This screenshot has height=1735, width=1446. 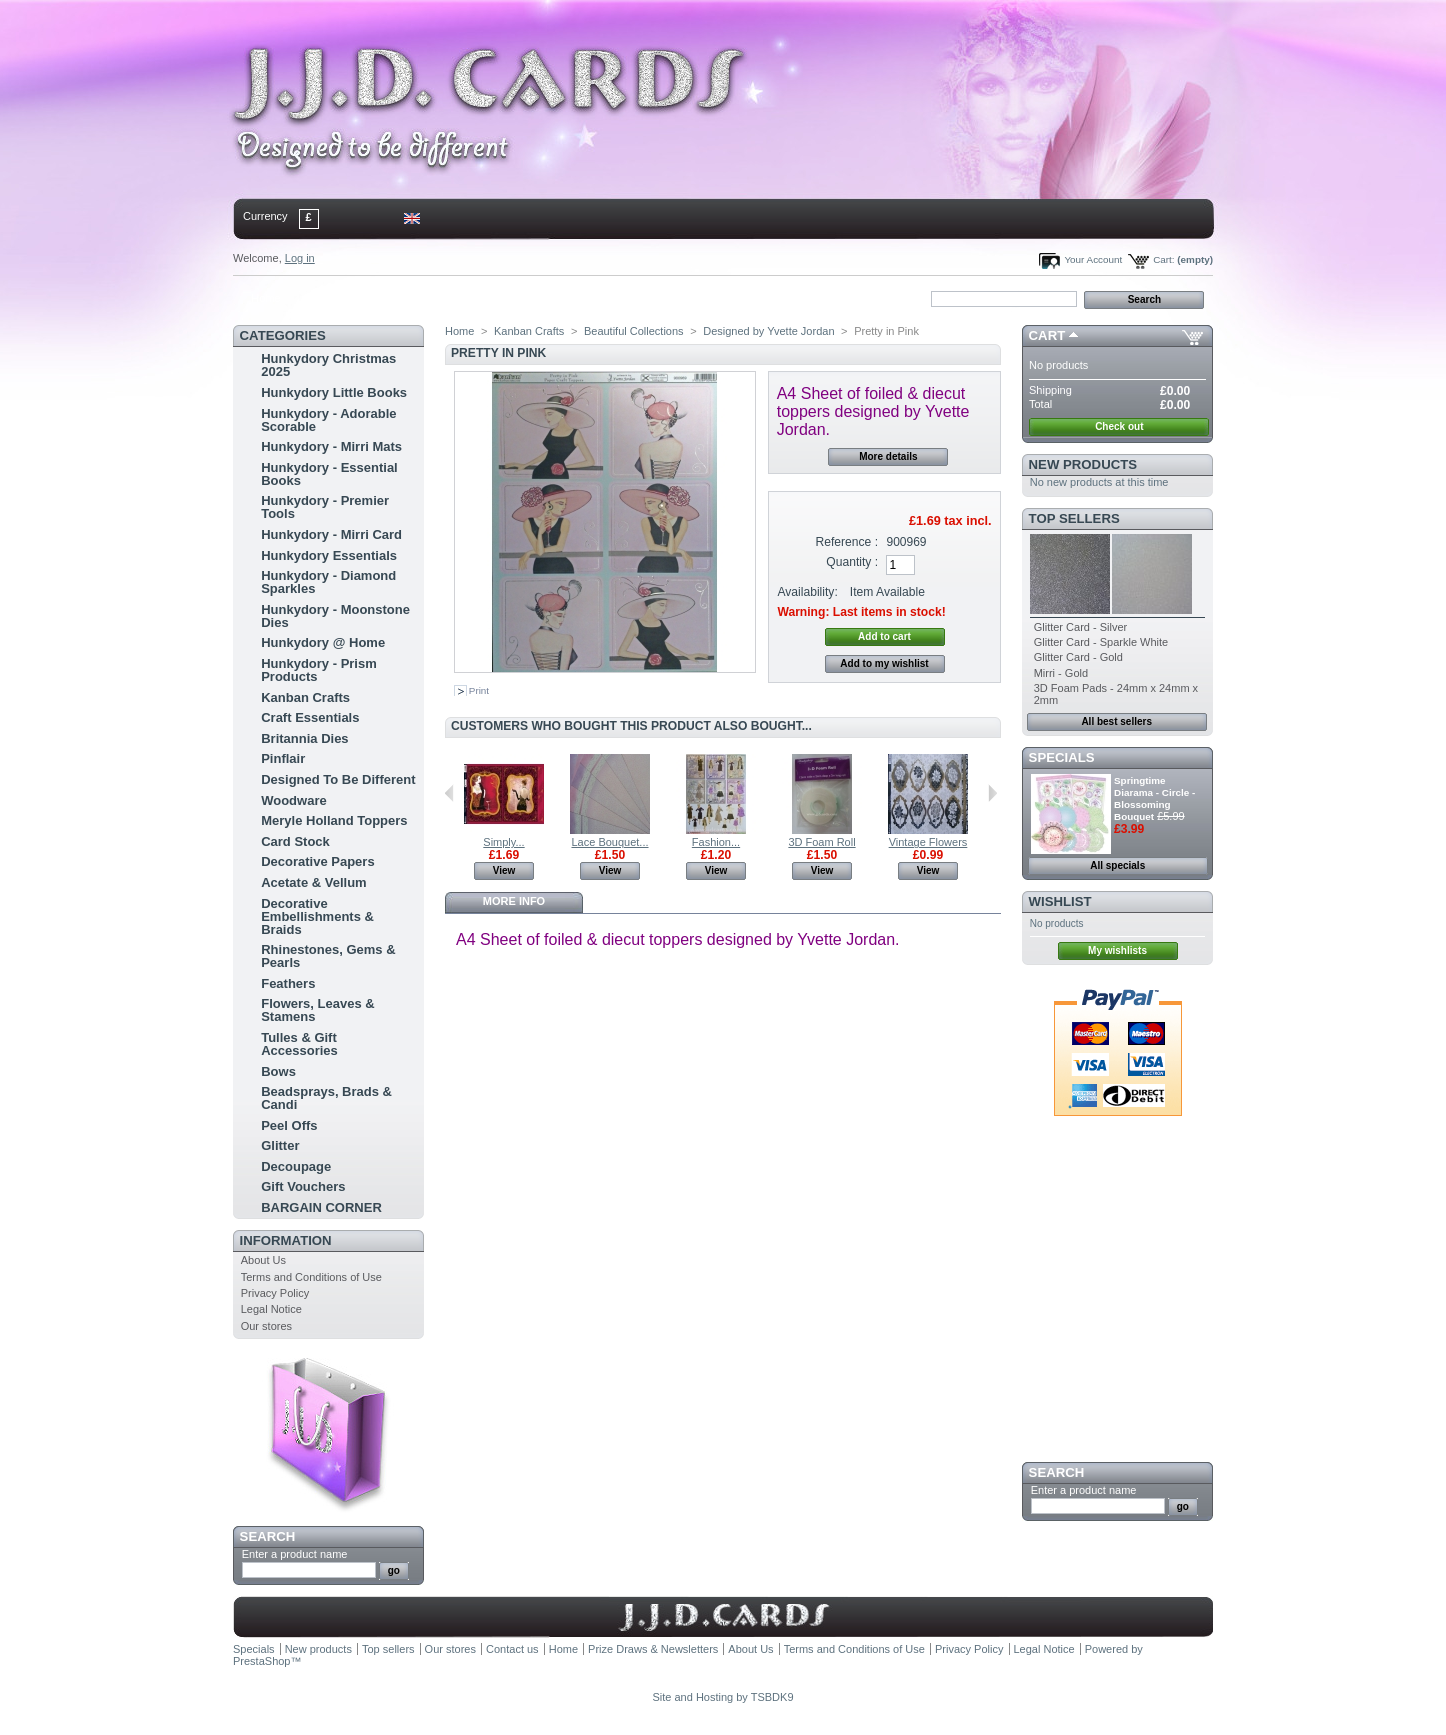 I want to click on Tulles & Gift Accessories, so click(x=299, y=1044).